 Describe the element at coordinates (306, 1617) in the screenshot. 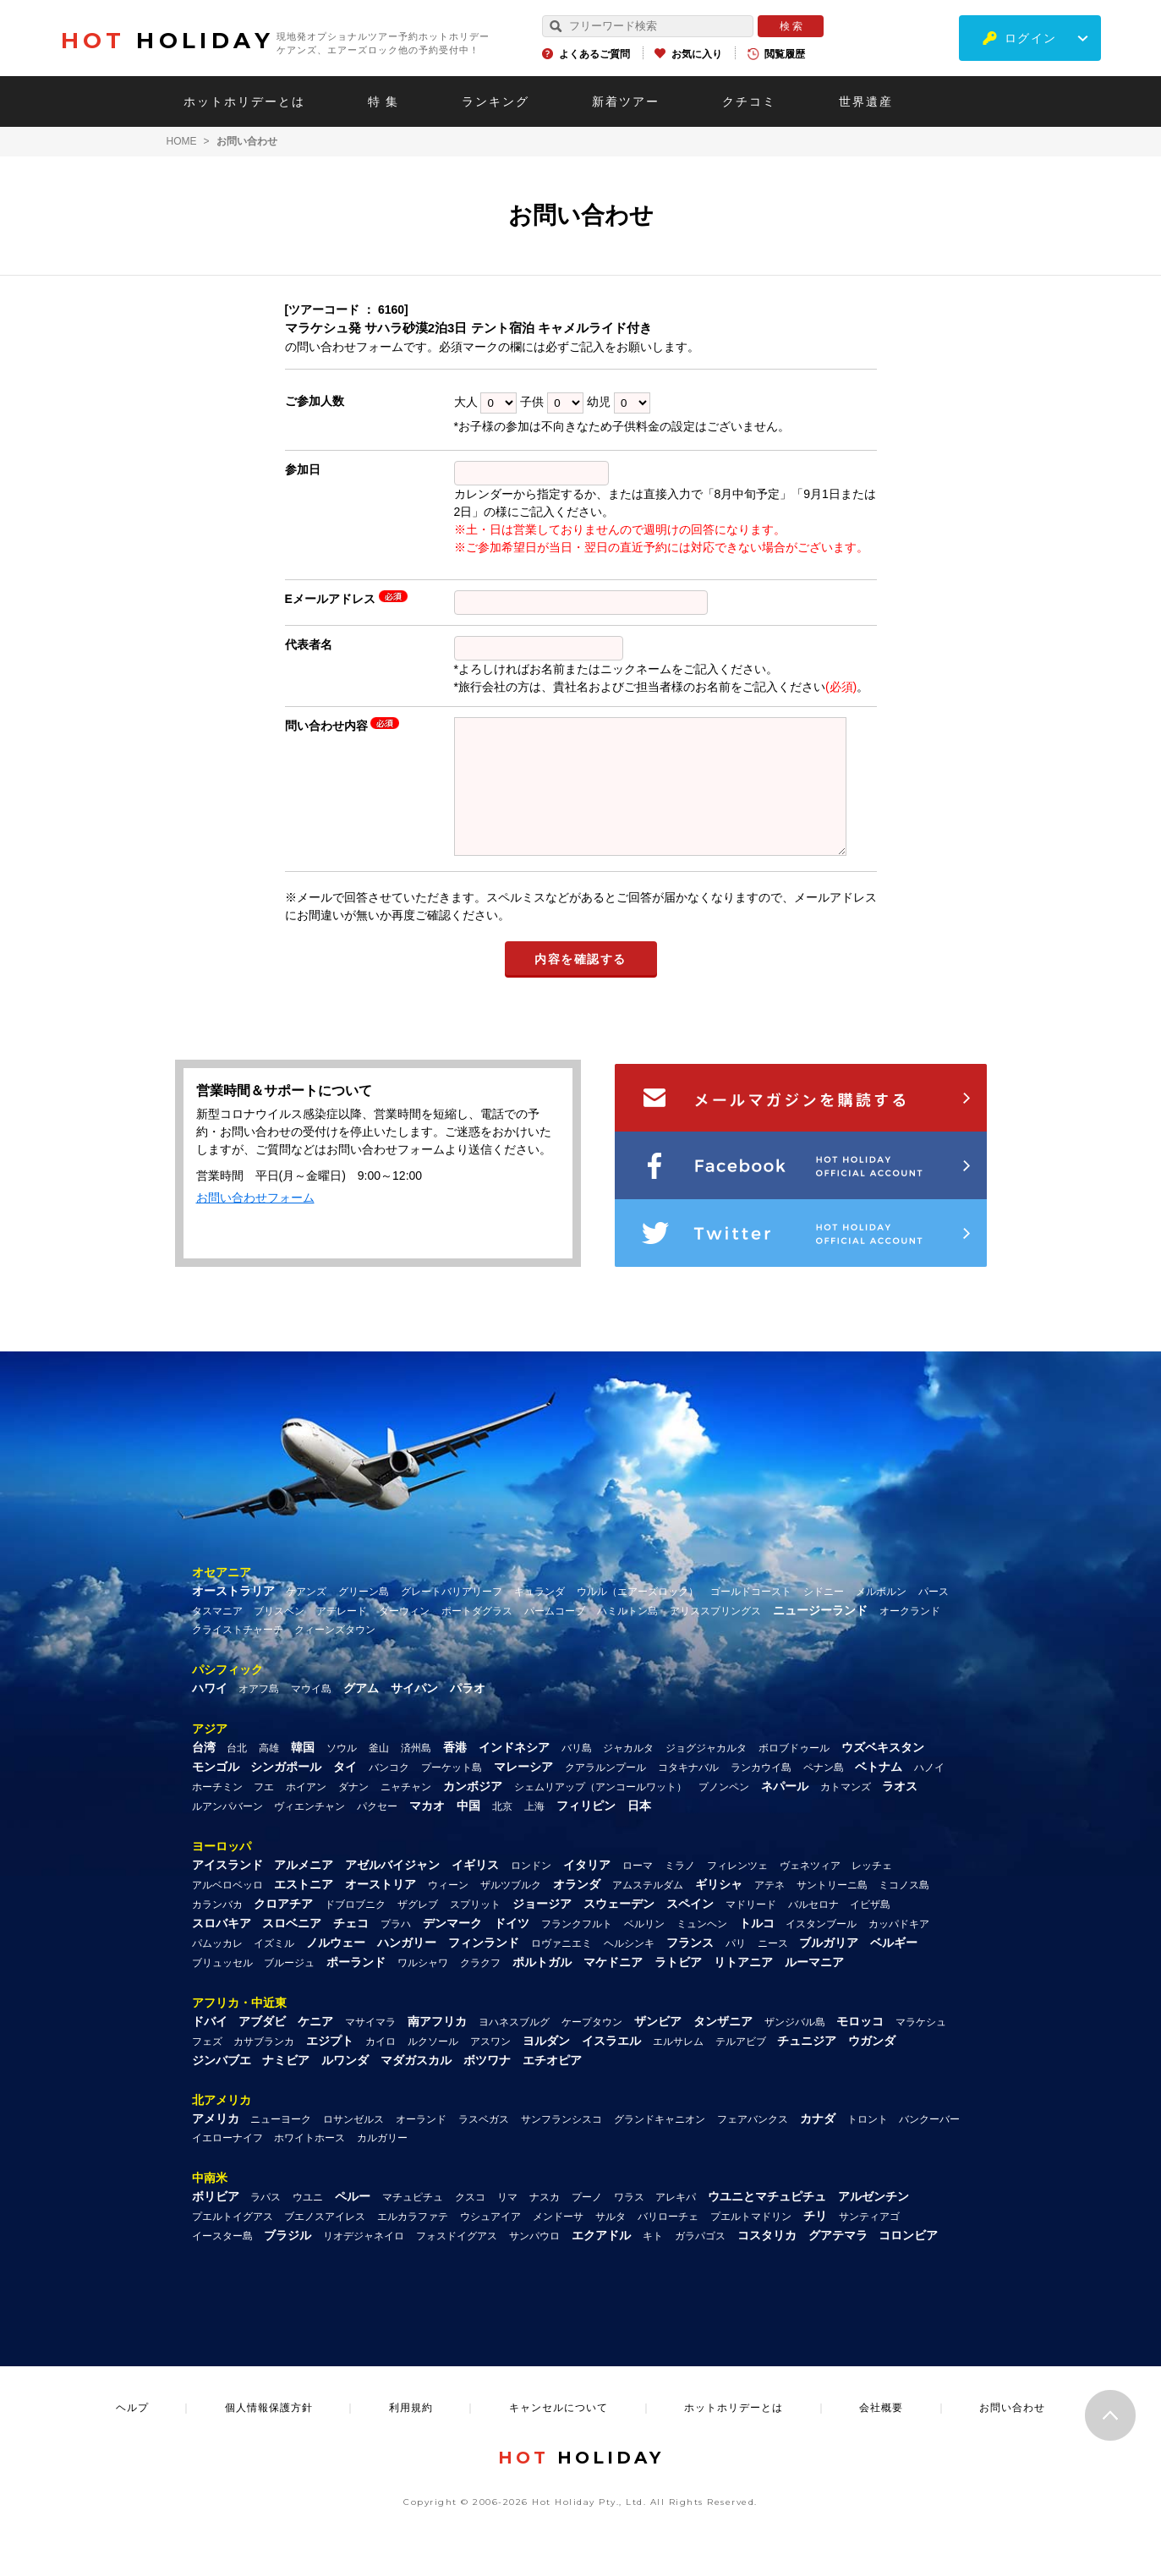

I see `ケアンズ` at that location.